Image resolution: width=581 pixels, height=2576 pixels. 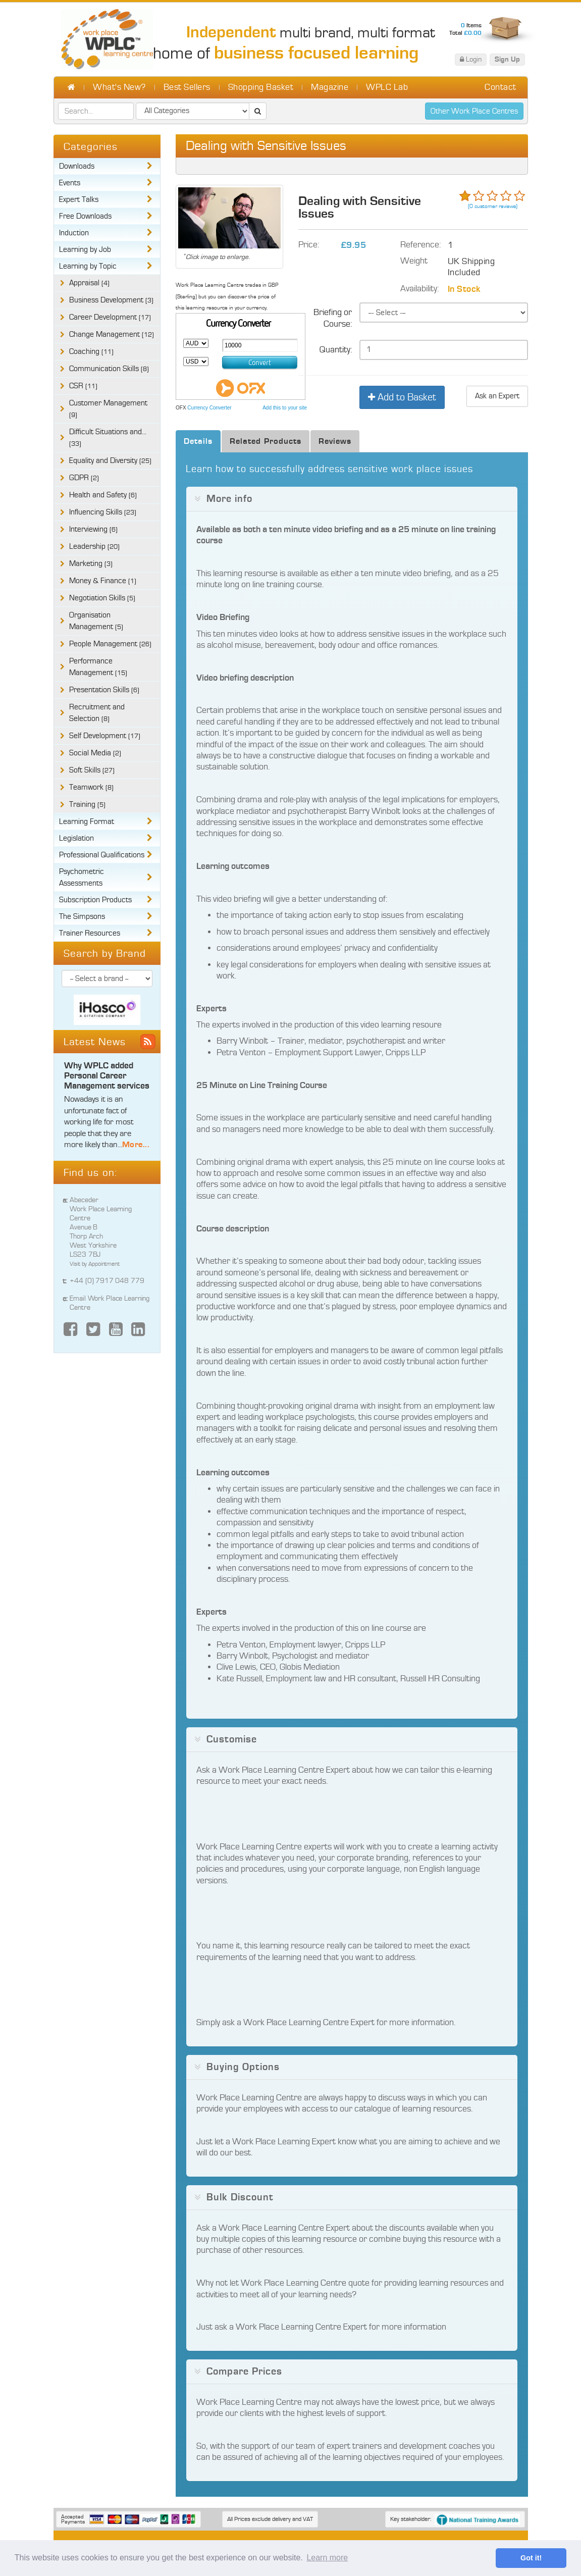 I want to click on Psychometric Assessments, so click(x=81, y=877).